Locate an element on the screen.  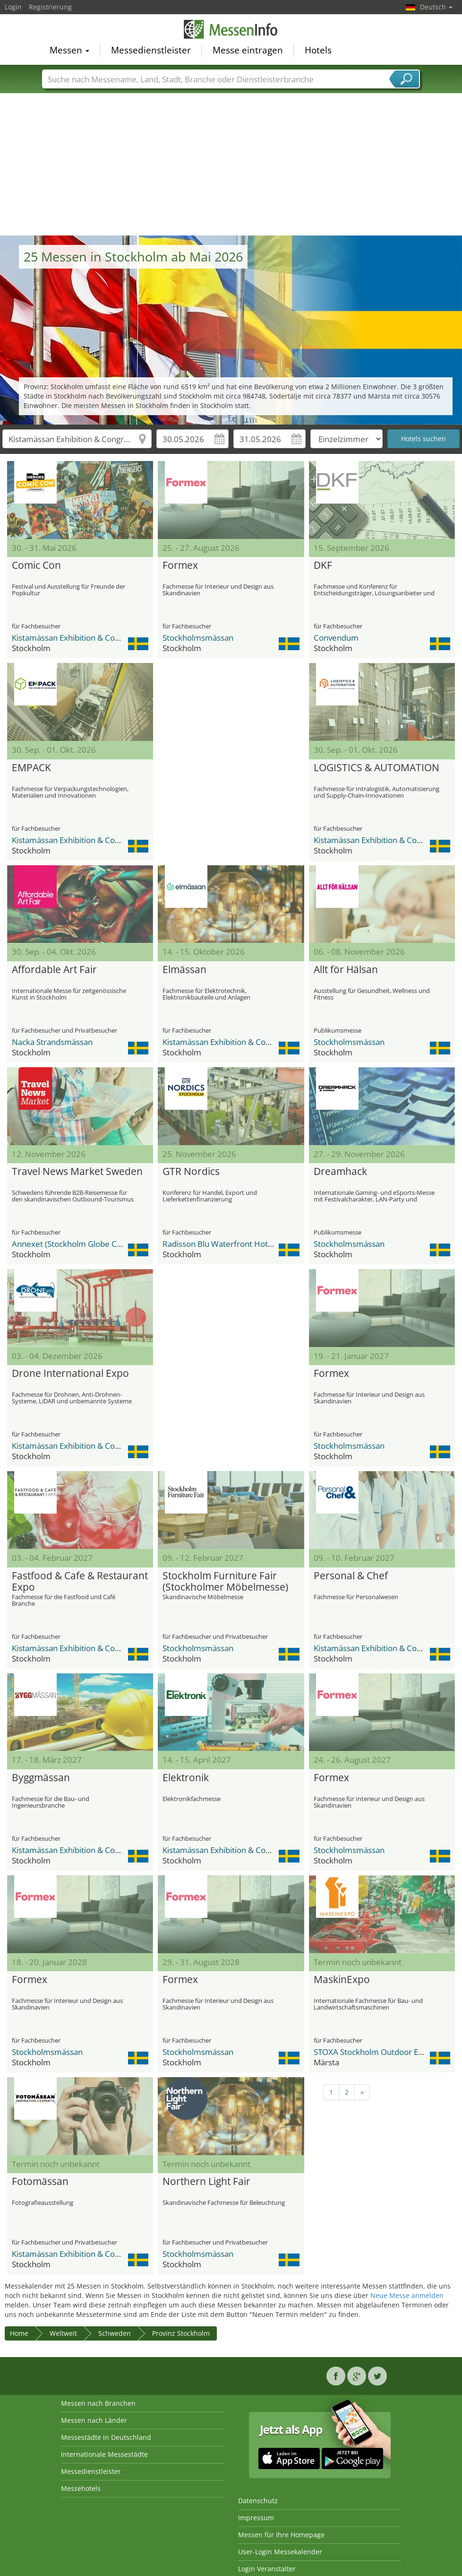
Deutsch is located at coordinates (436, 6).